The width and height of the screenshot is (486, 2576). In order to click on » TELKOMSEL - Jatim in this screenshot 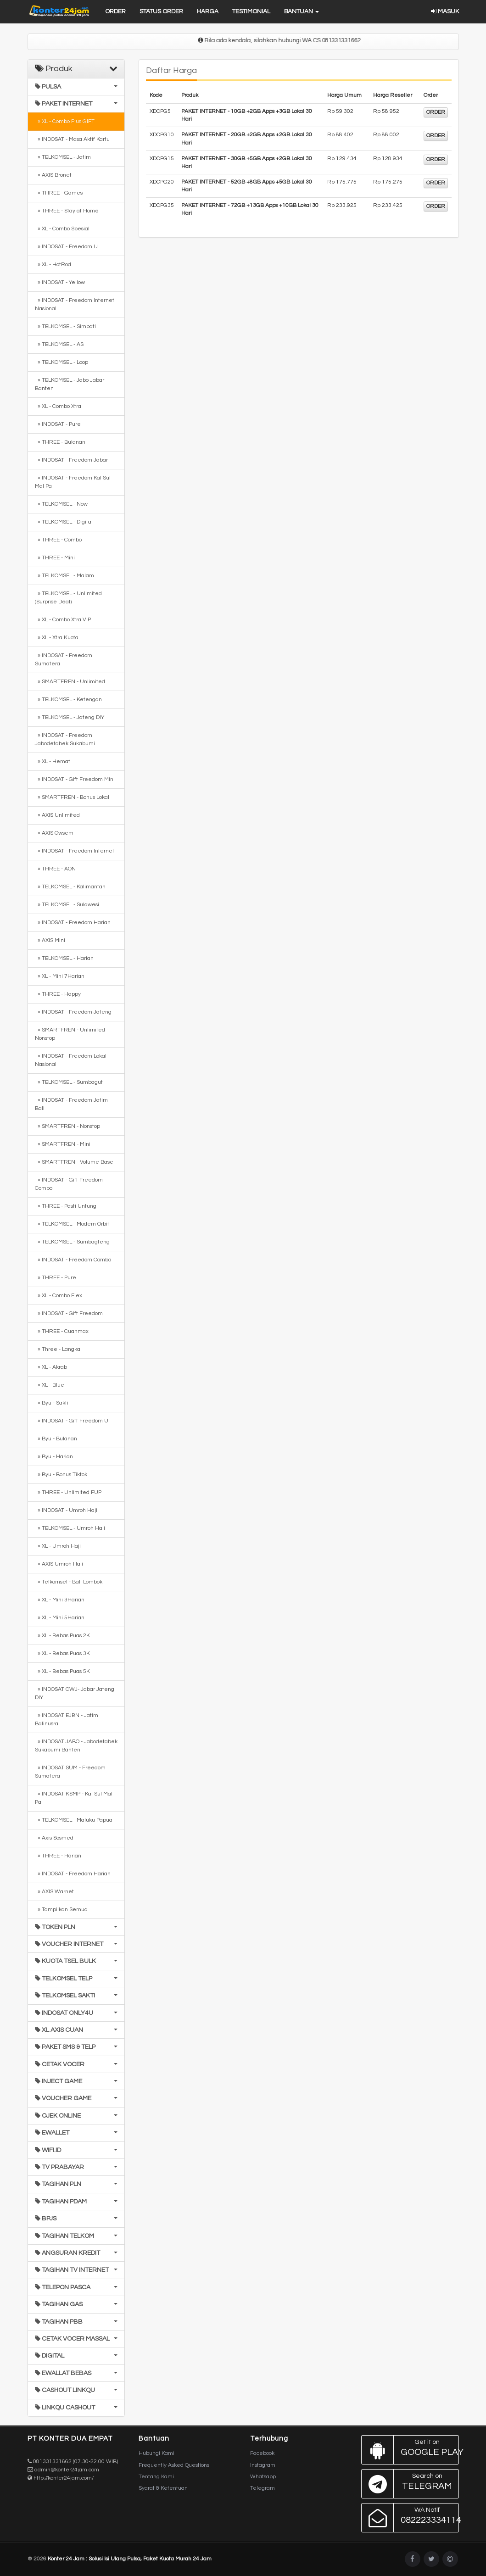, I will do `click(63, 157)`.